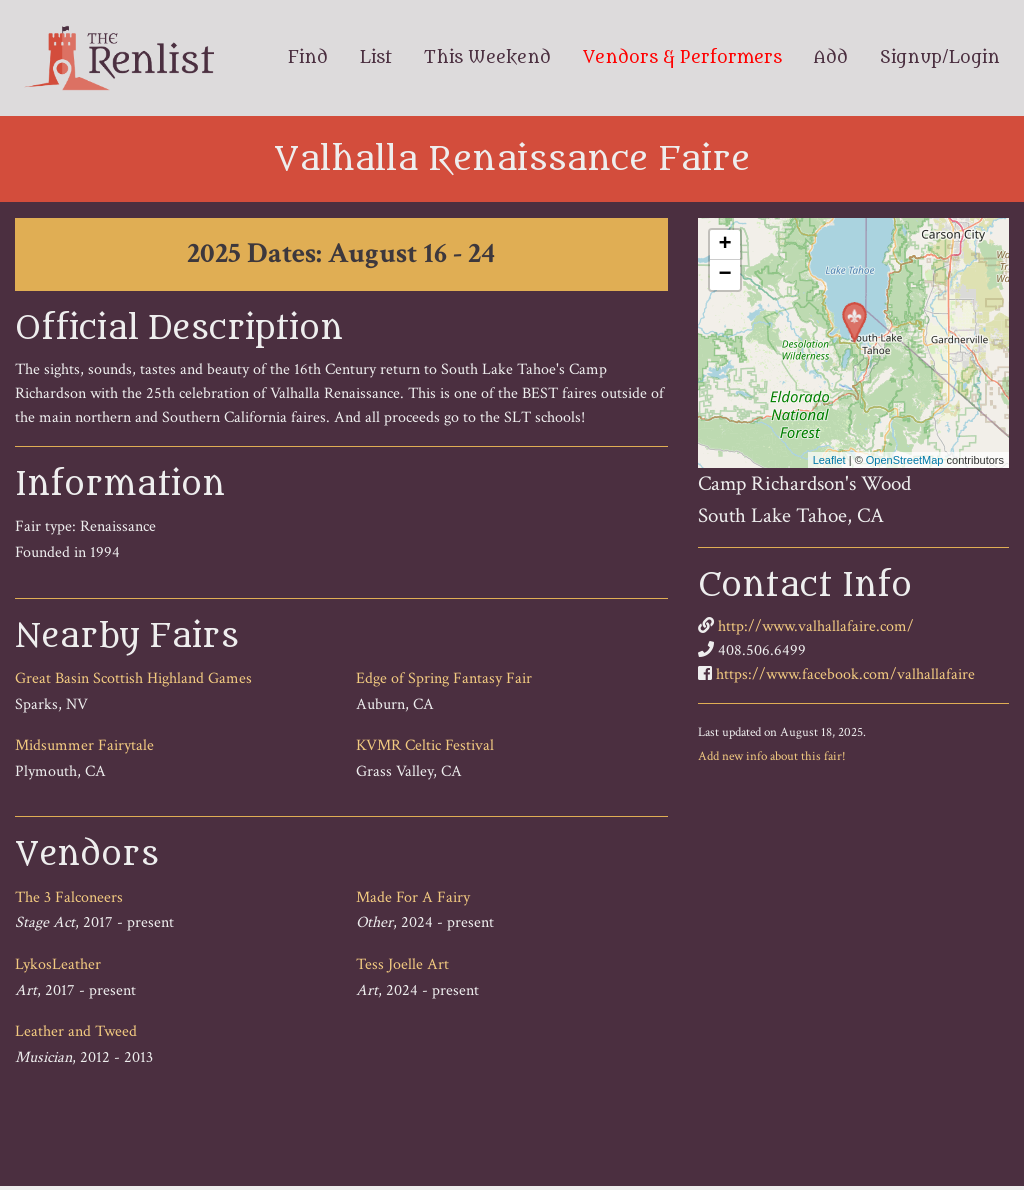  What do you see at coordinates (58, 964) in the screenshot?
I see `LykosLeather` at bounding box center [58, 964].